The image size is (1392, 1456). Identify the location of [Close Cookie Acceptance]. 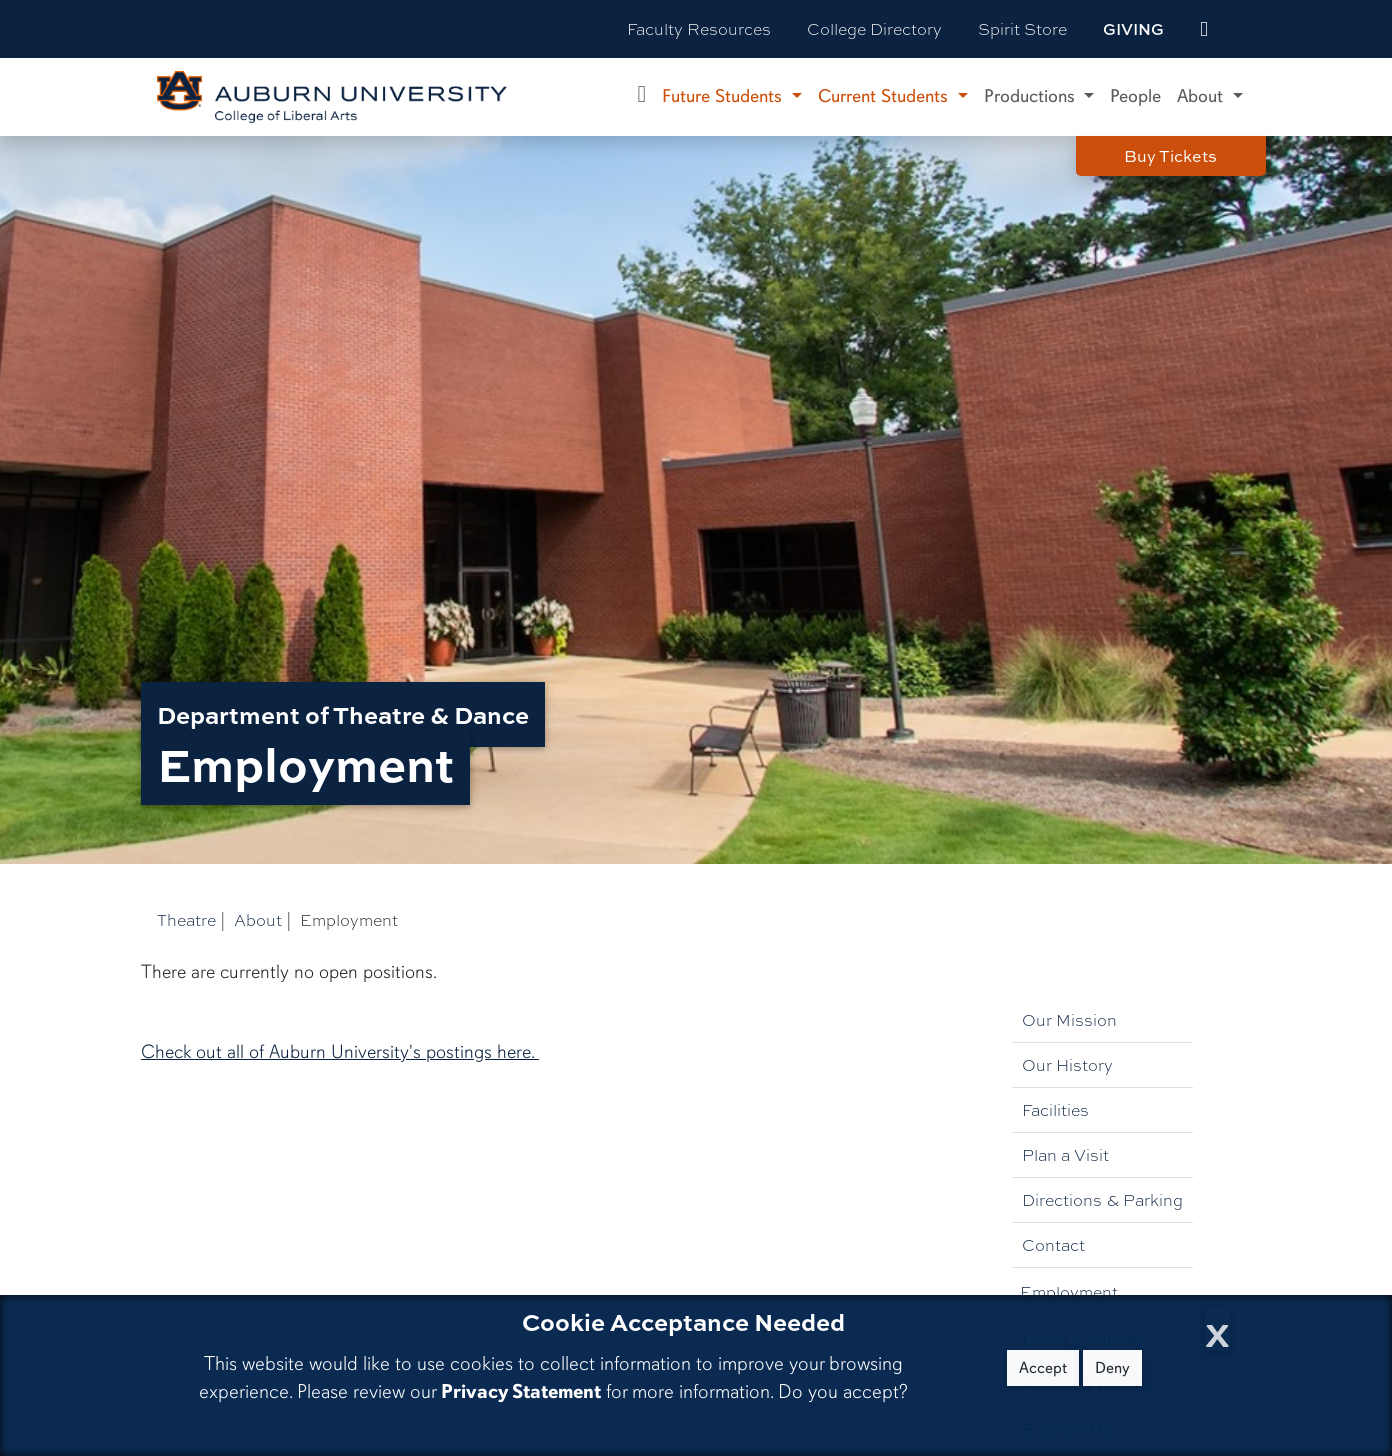
(1217, 1329).